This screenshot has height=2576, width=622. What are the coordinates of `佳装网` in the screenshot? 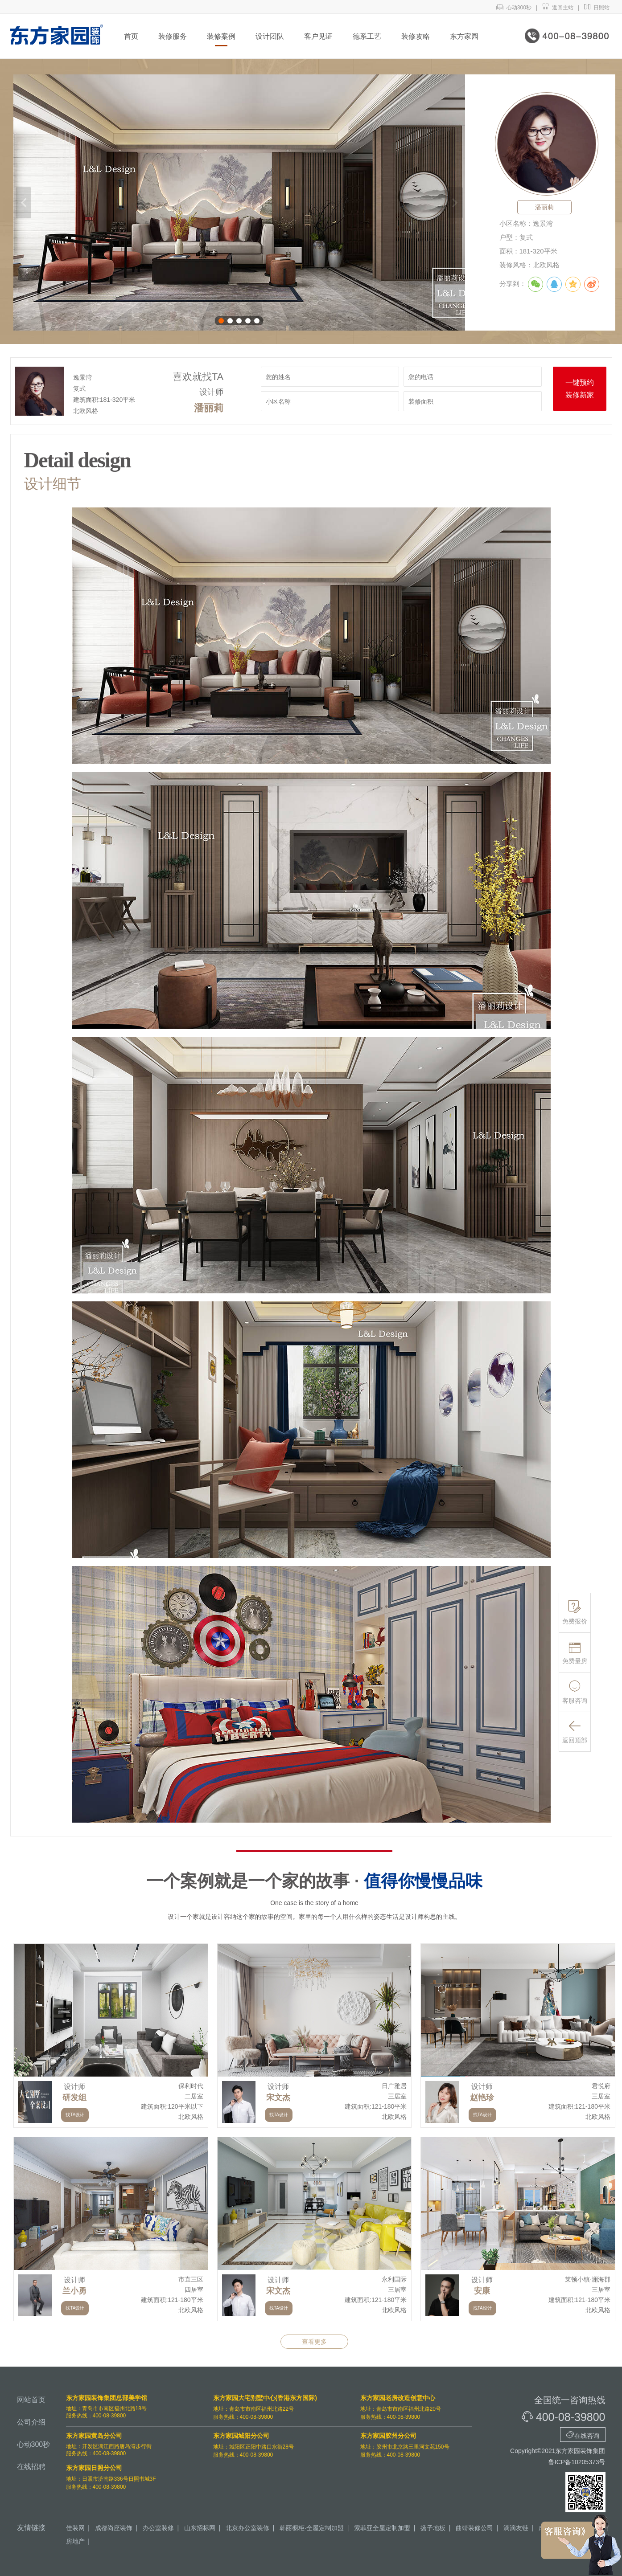 It's located at (75, 2527).